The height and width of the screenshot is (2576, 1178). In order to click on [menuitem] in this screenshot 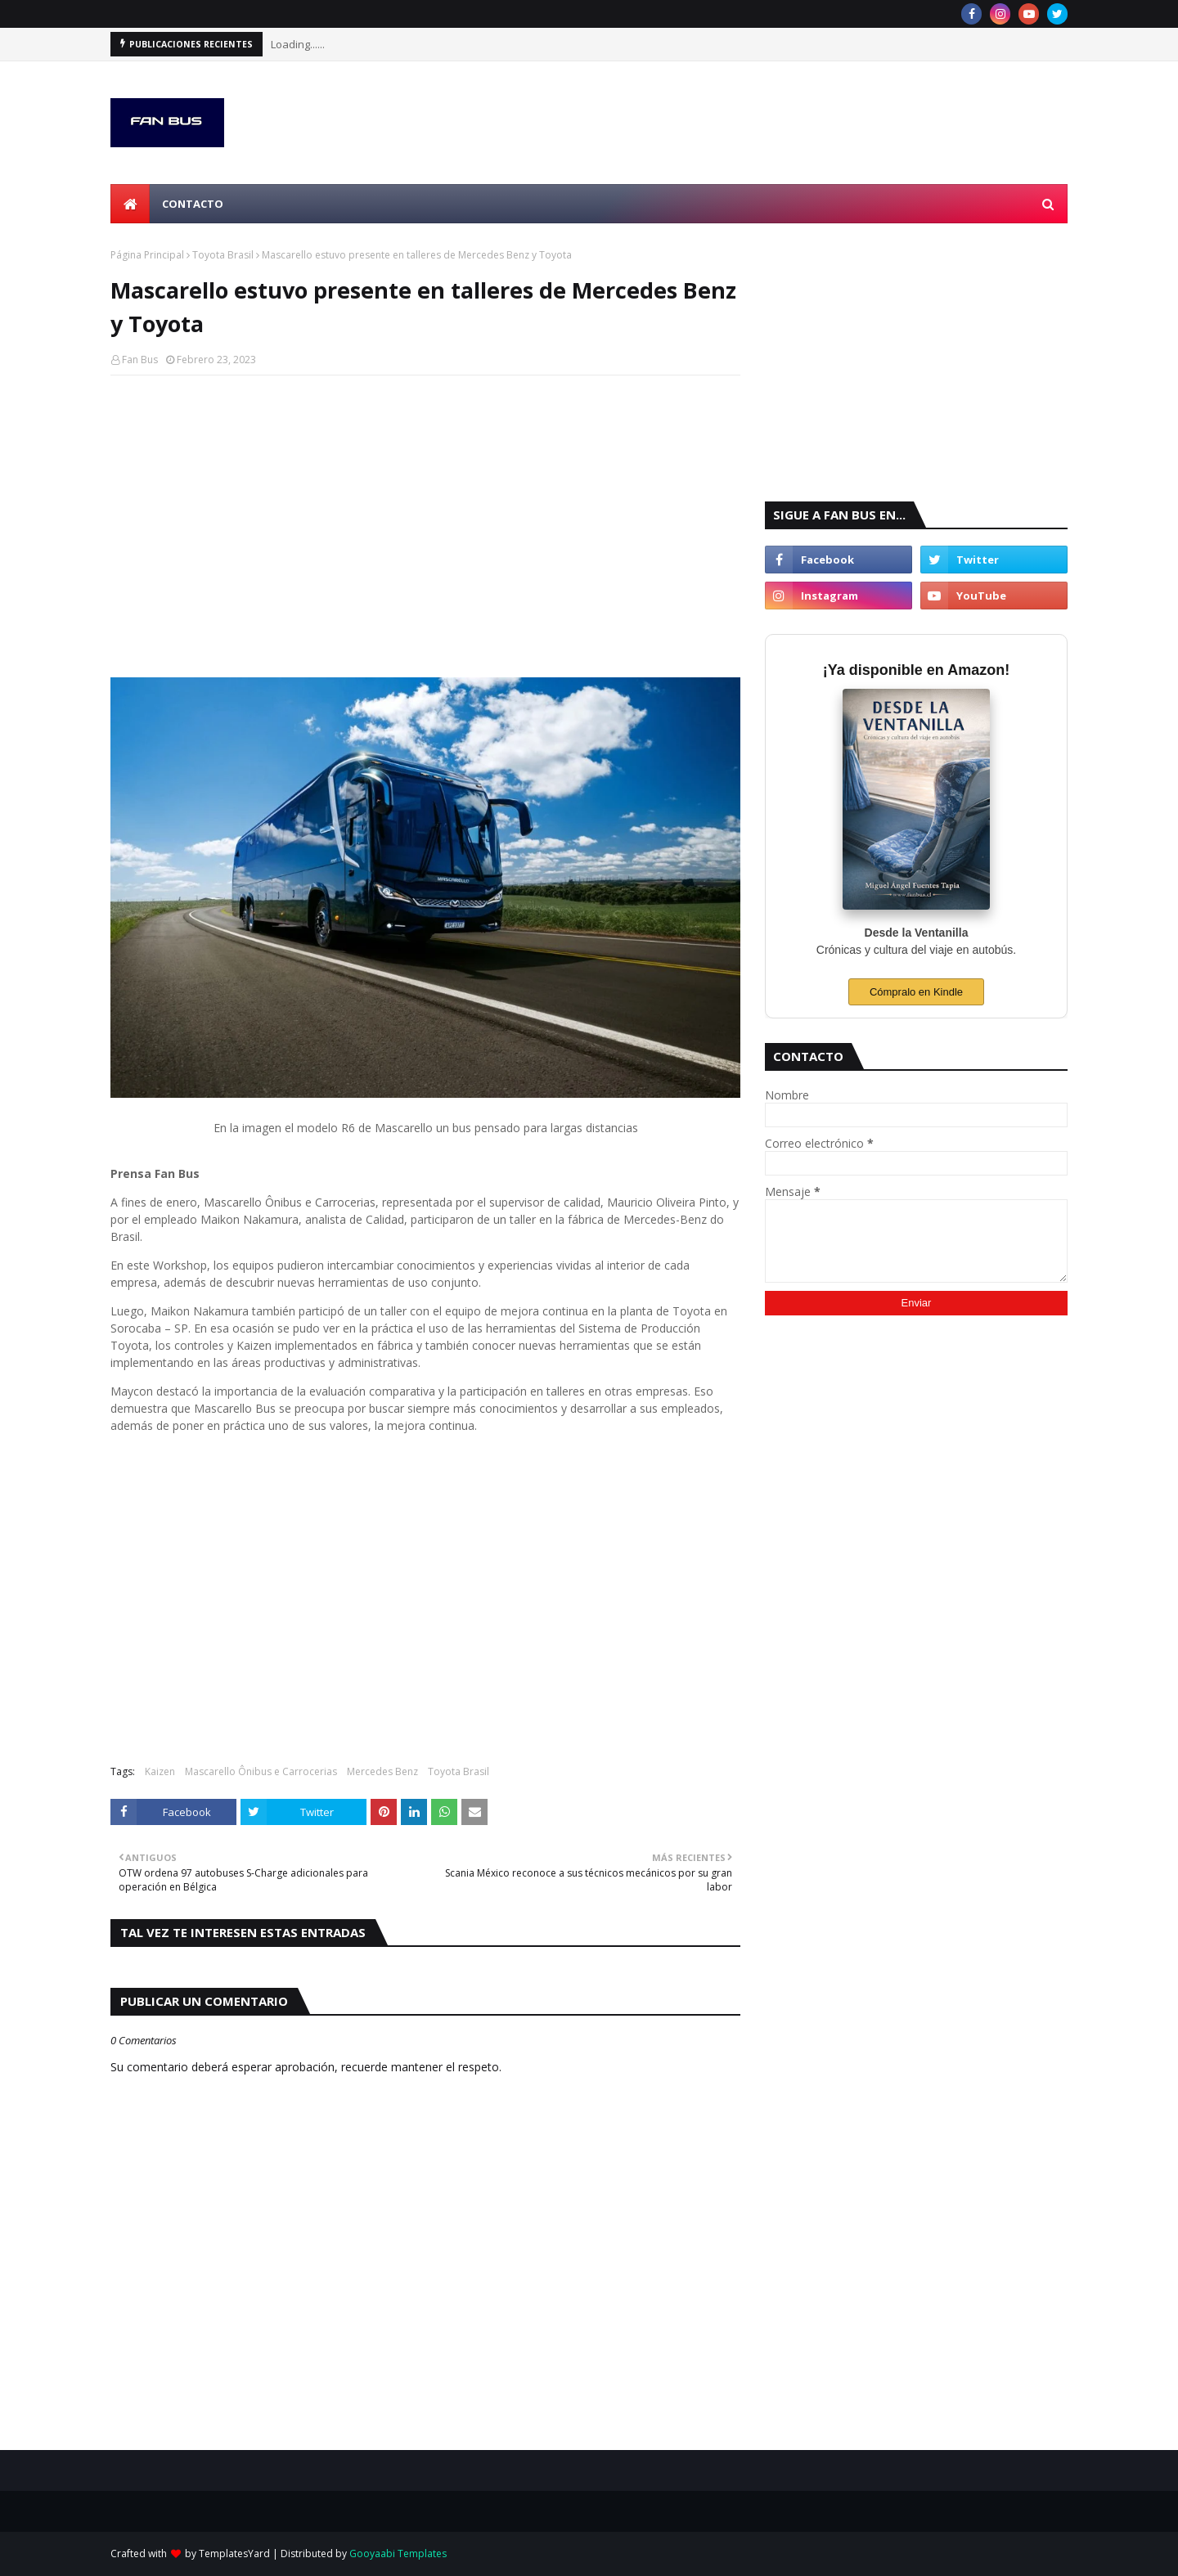, I will do `click(130, 203)`.